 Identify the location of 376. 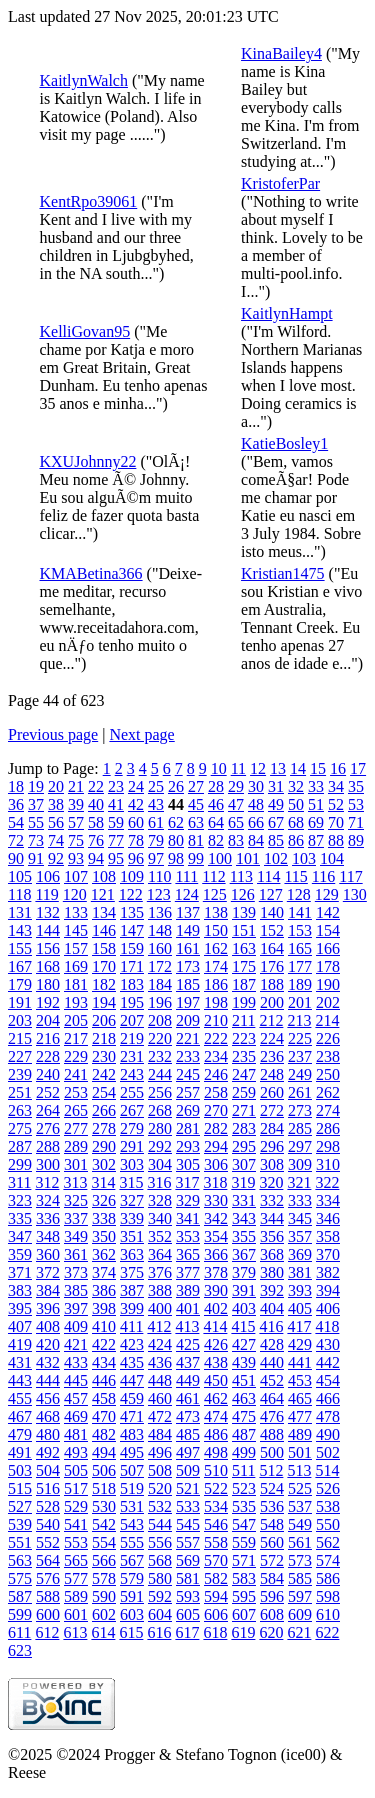
(160, 1272).